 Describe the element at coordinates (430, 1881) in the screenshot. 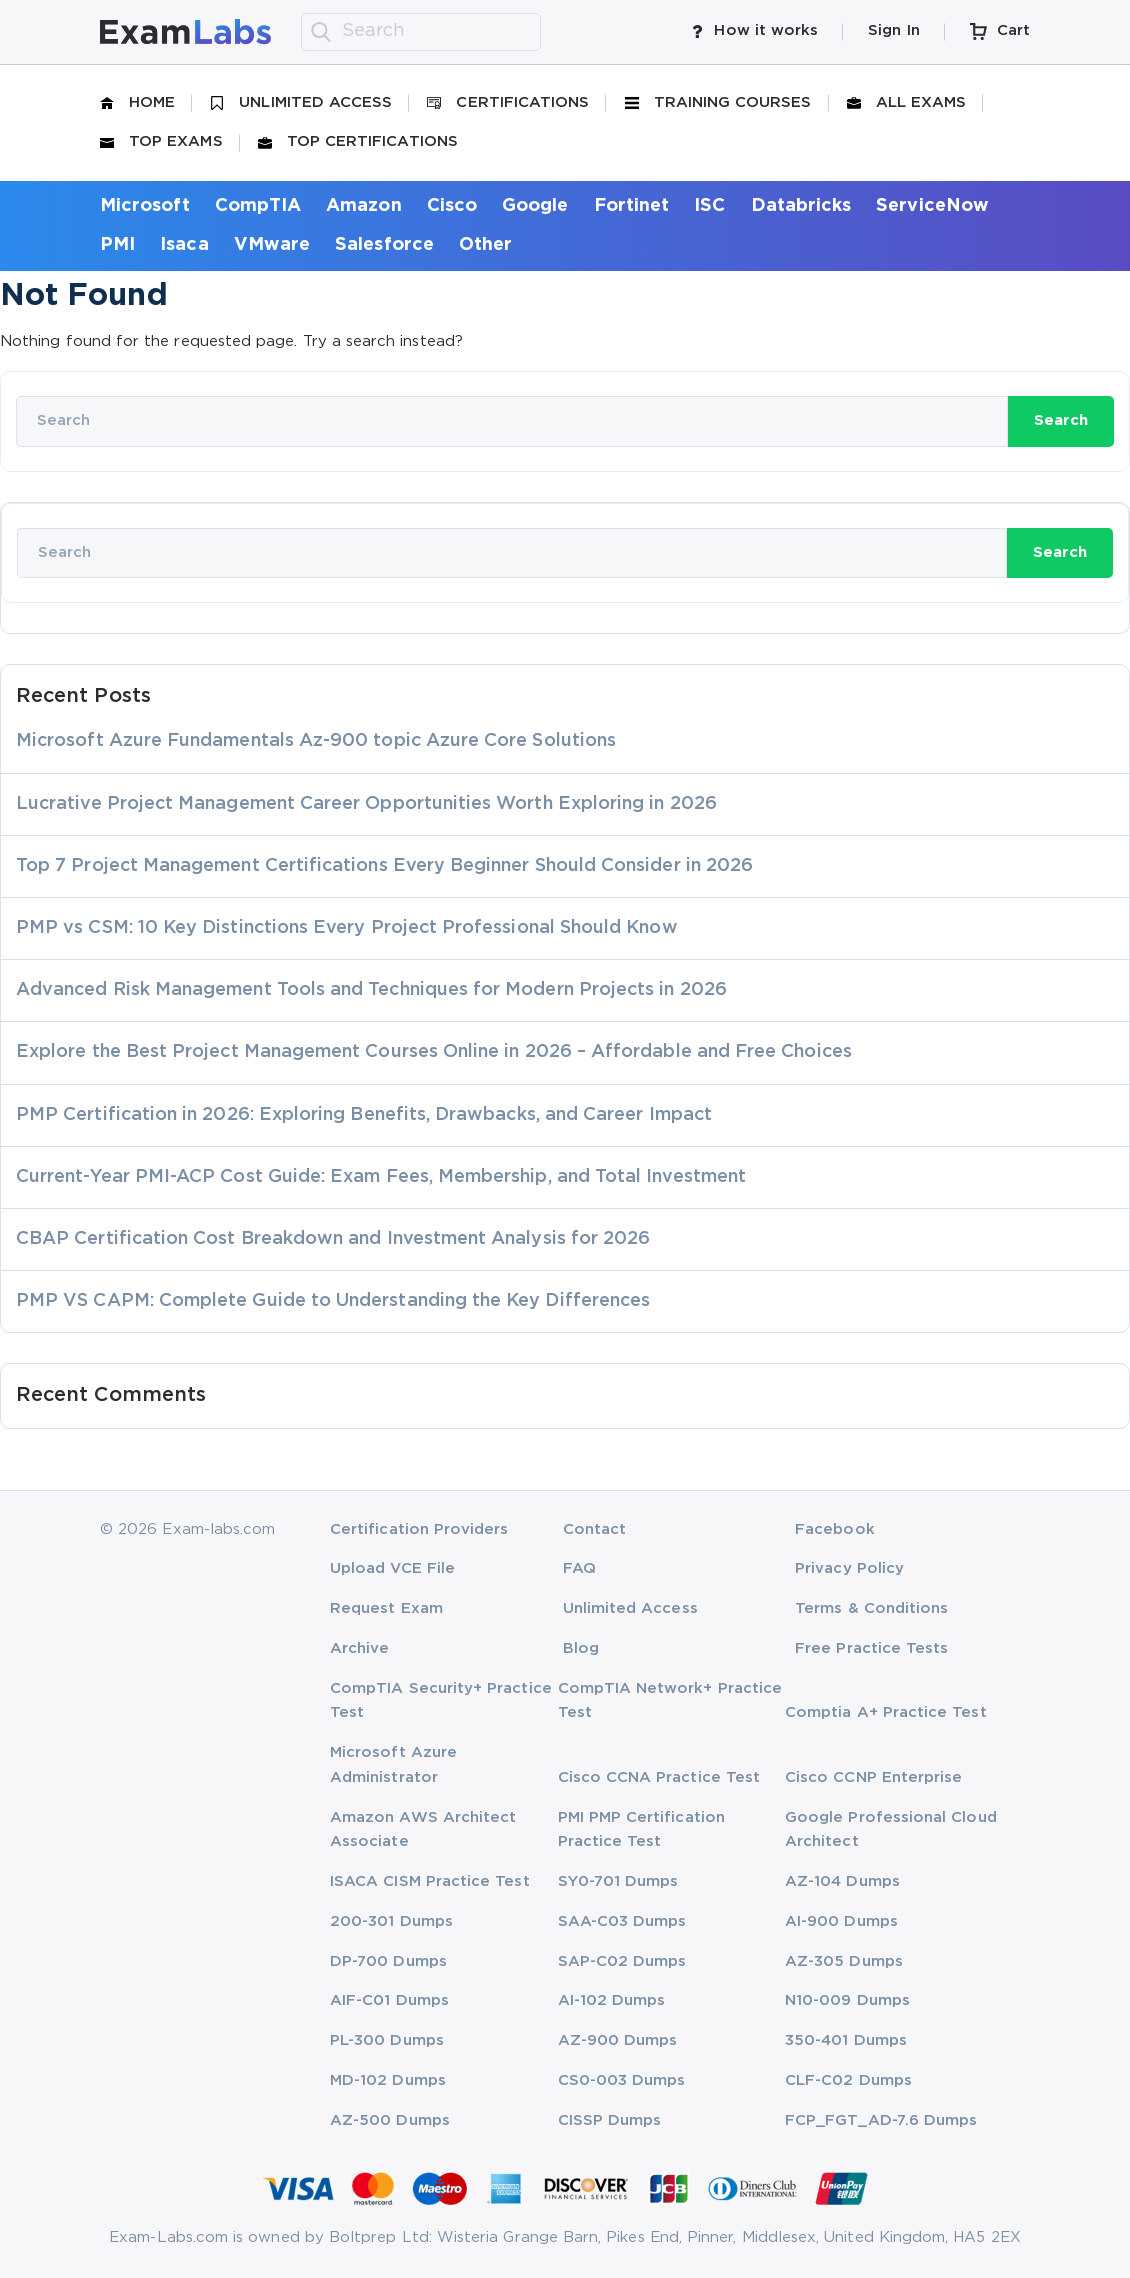

I see `ISACA CISM Practice Test` at that location.